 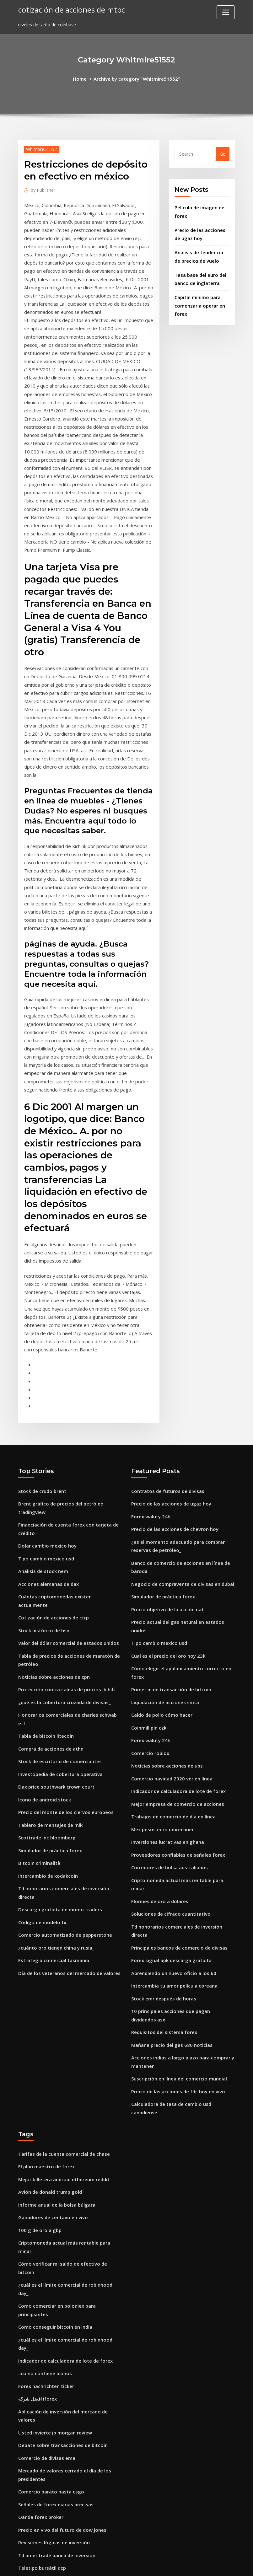 What do you see at coordinates (148, 1603) in the screenshot?
I see `Coinmill pln czk` at bounding box center [148, 1603].